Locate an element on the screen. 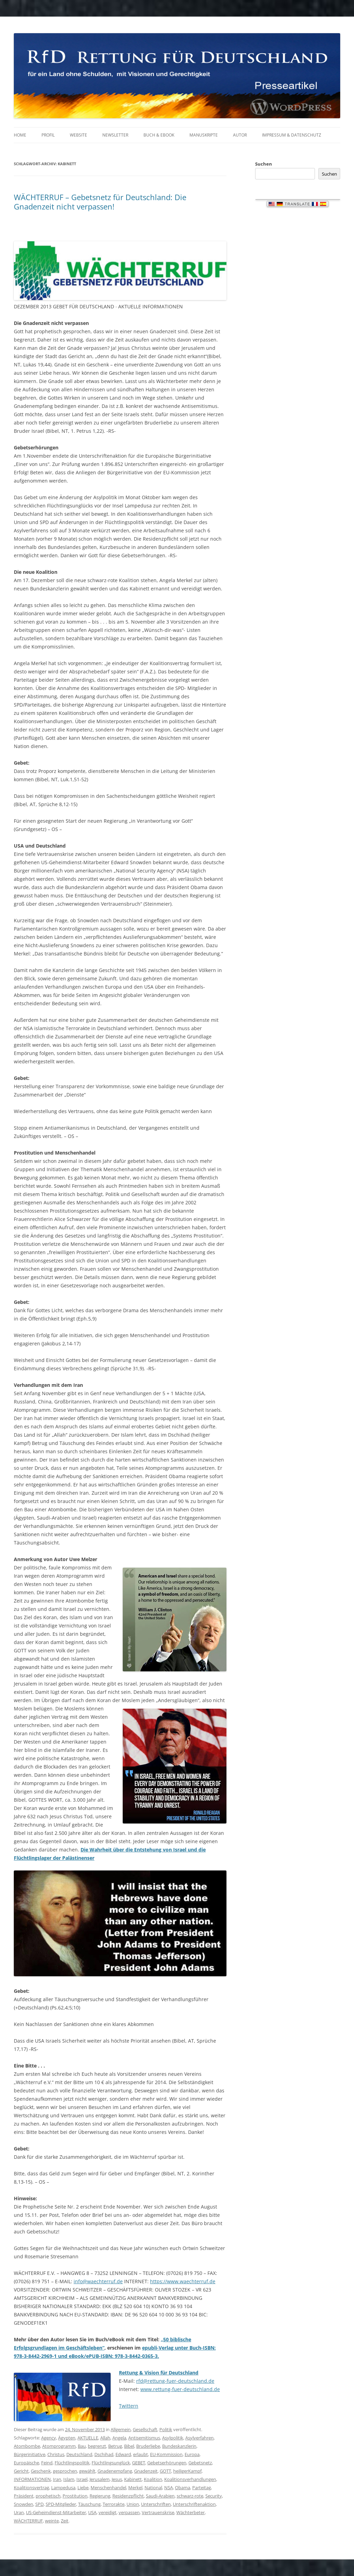  erlaubt is located at coordinates (140, 2454).